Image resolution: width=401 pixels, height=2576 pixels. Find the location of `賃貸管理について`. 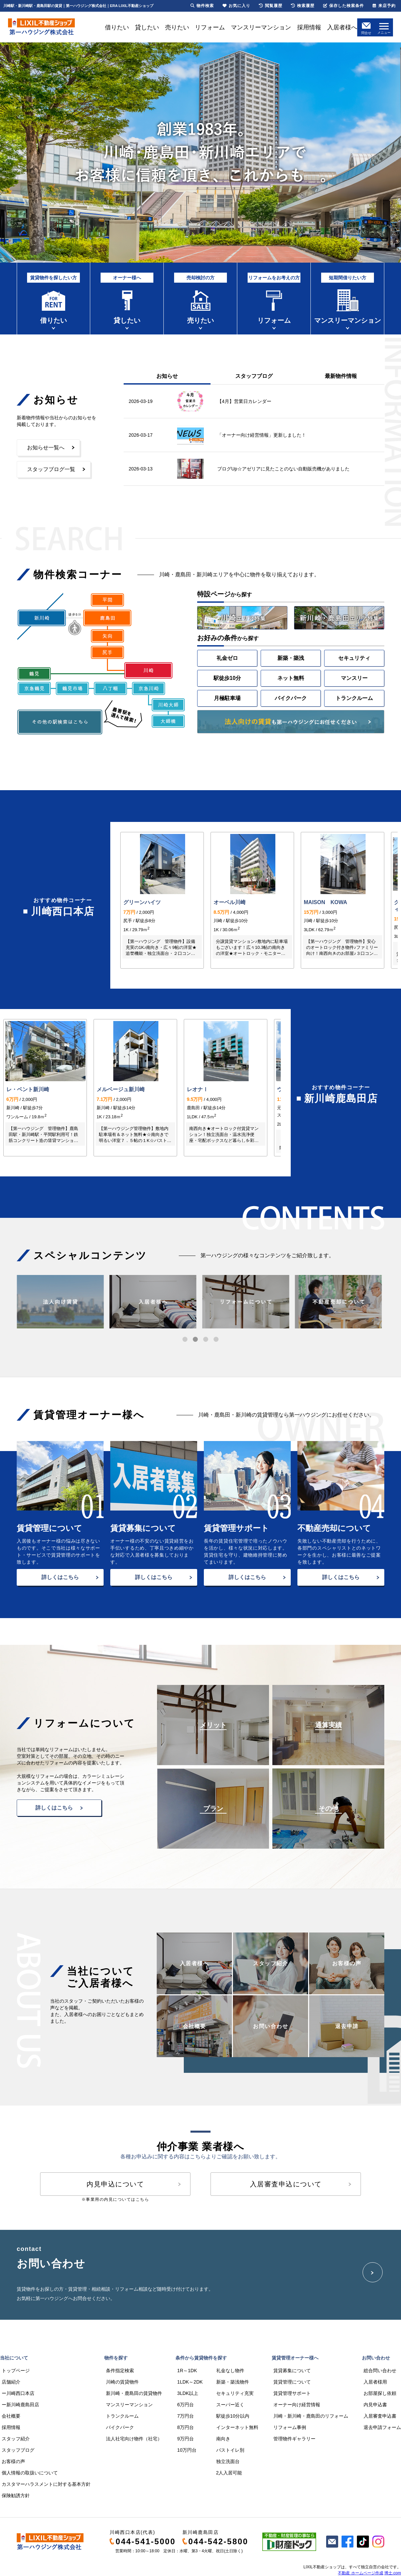

賃貸管理について is located at coordinates (292, 2382).